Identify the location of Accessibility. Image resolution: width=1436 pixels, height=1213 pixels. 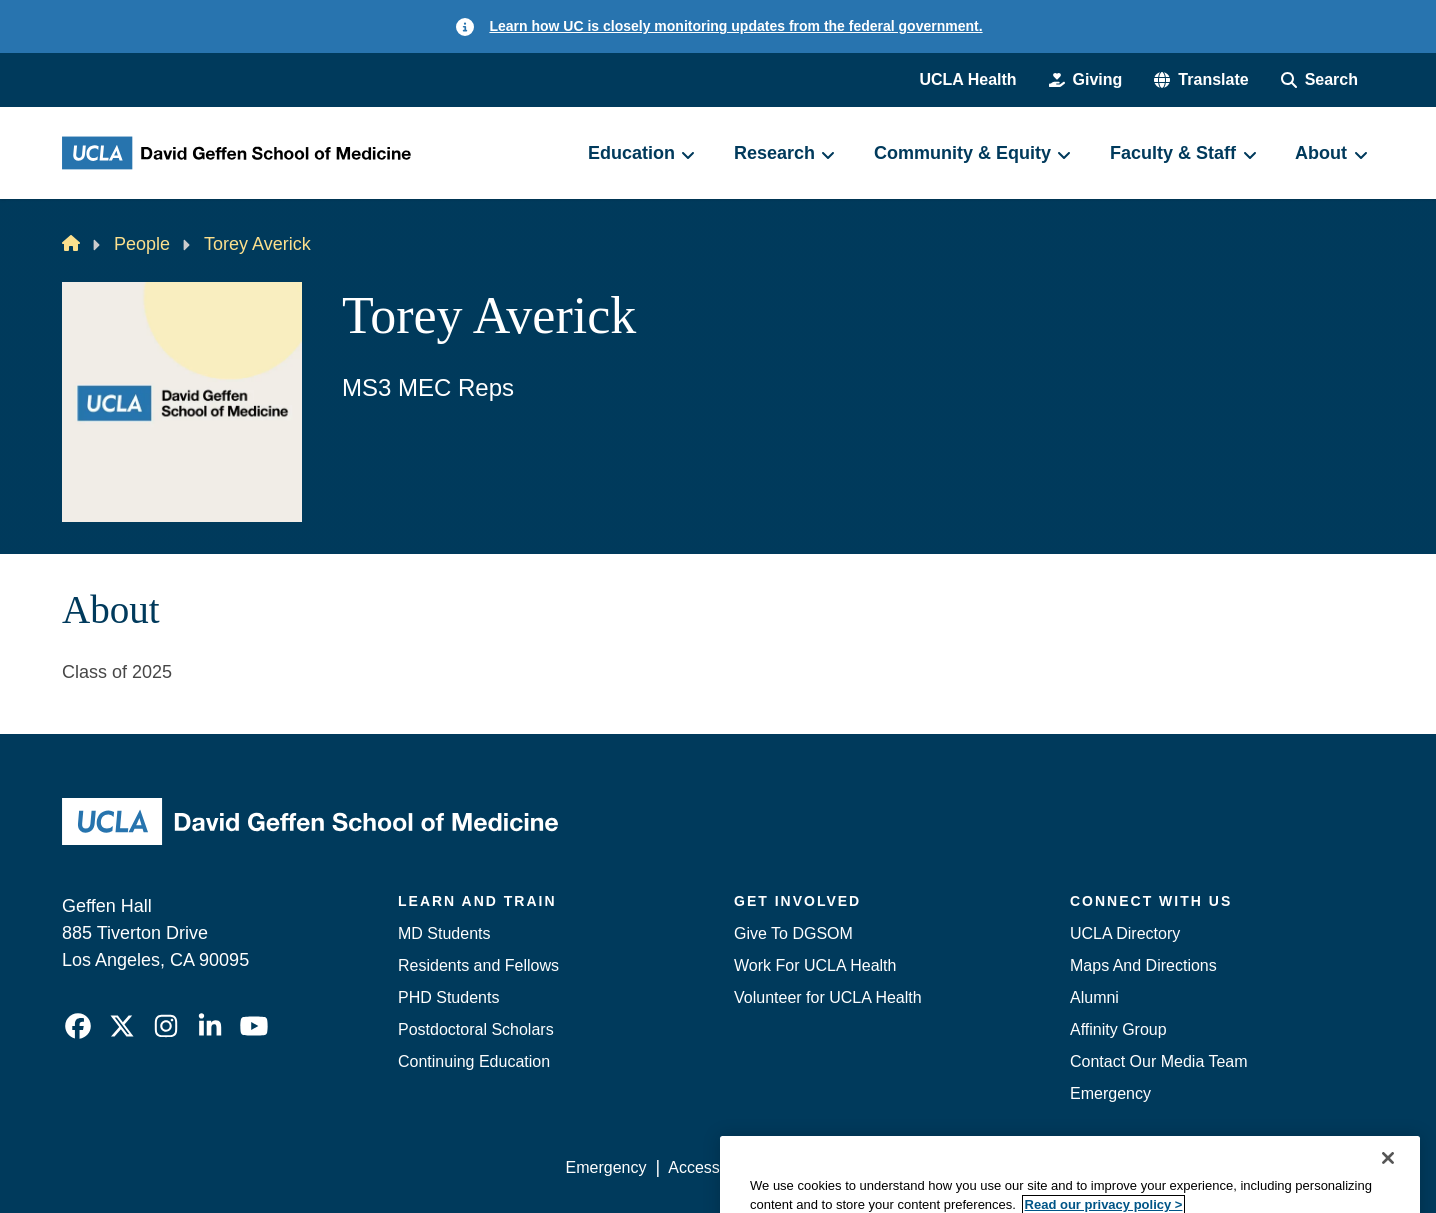
(711, 1167).